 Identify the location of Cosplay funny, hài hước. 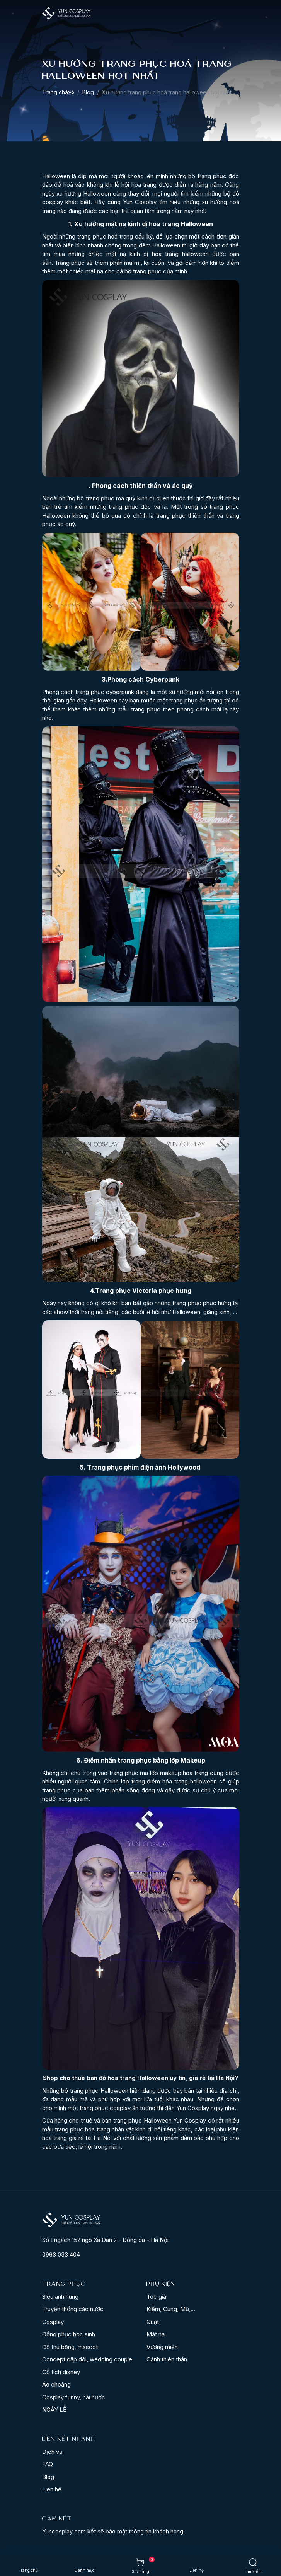
(73, 2397).